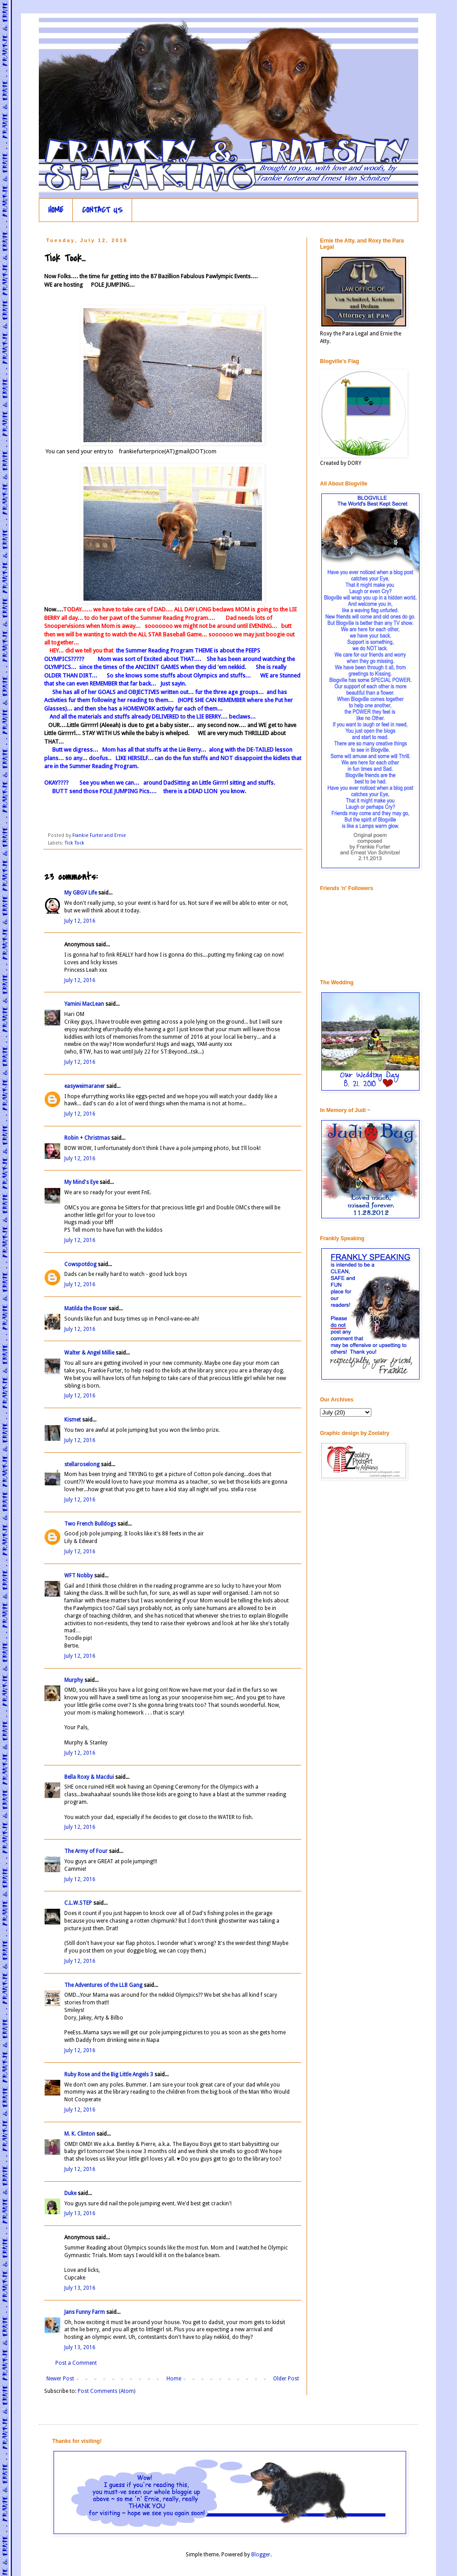  Describe the element at coordinates (78, 1575) in the screenshot. I see `WFT Nobby` at that location.